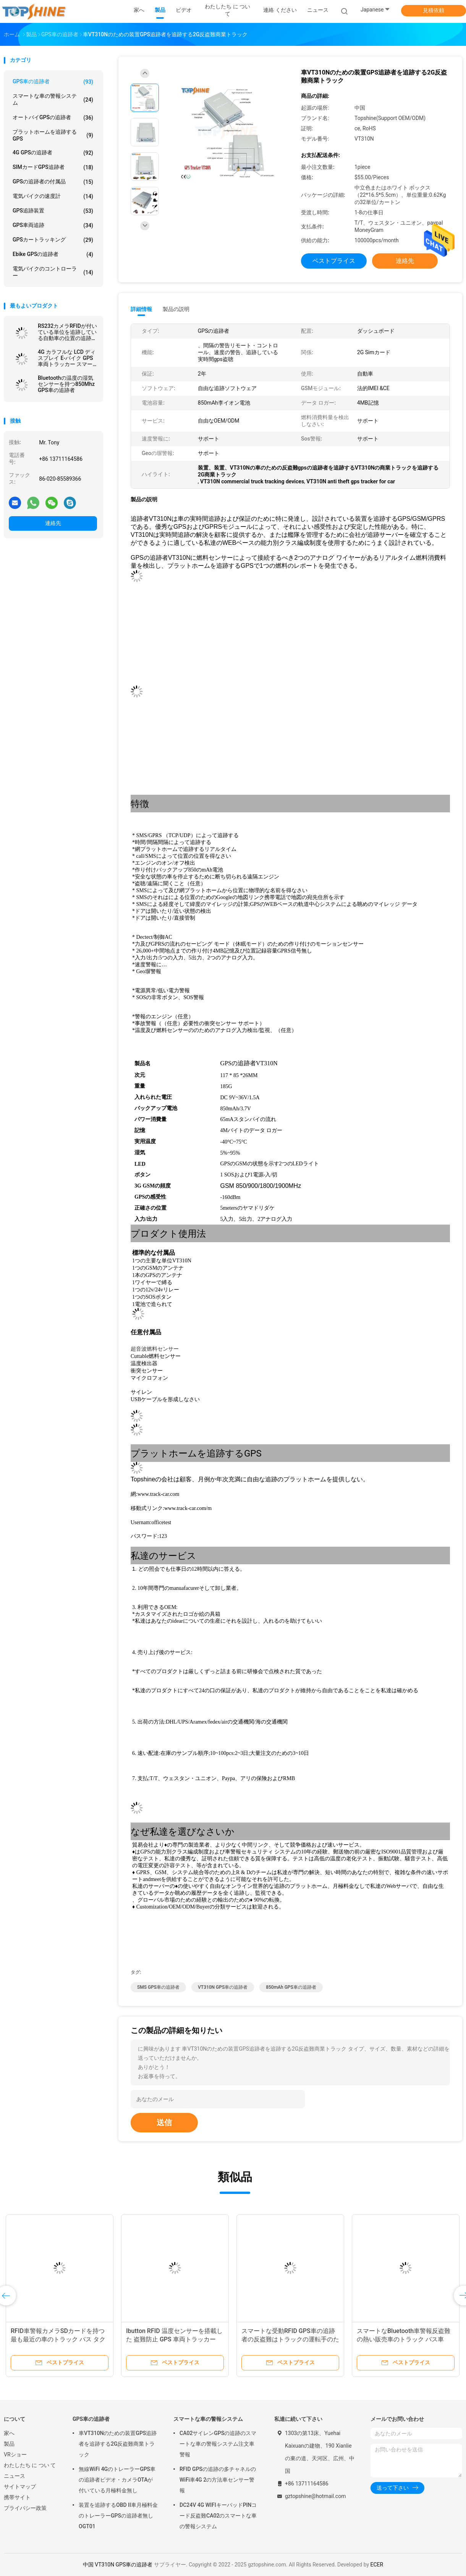 The width and height of the screenshot is (466, 2576). I want to click on 製品, so click(9, 2444).